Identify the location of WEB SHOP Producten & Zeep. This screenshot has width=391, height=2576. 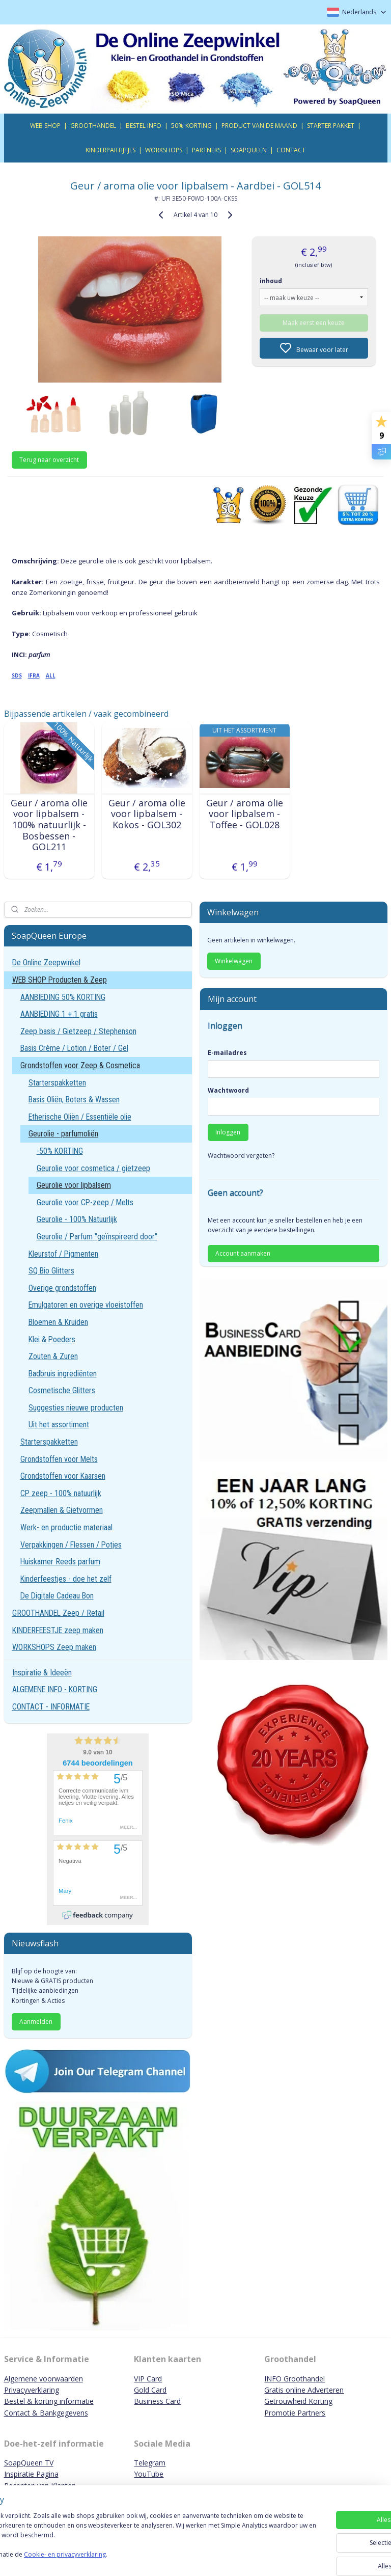
(59, 980).